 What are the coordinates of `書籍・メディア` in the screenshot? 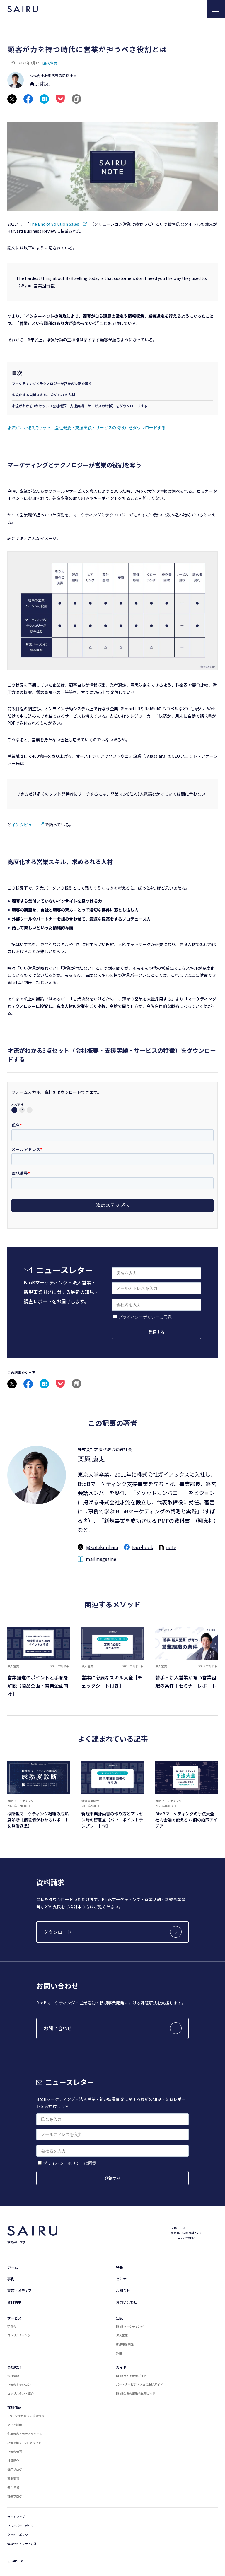 It's located at (19, 2290).